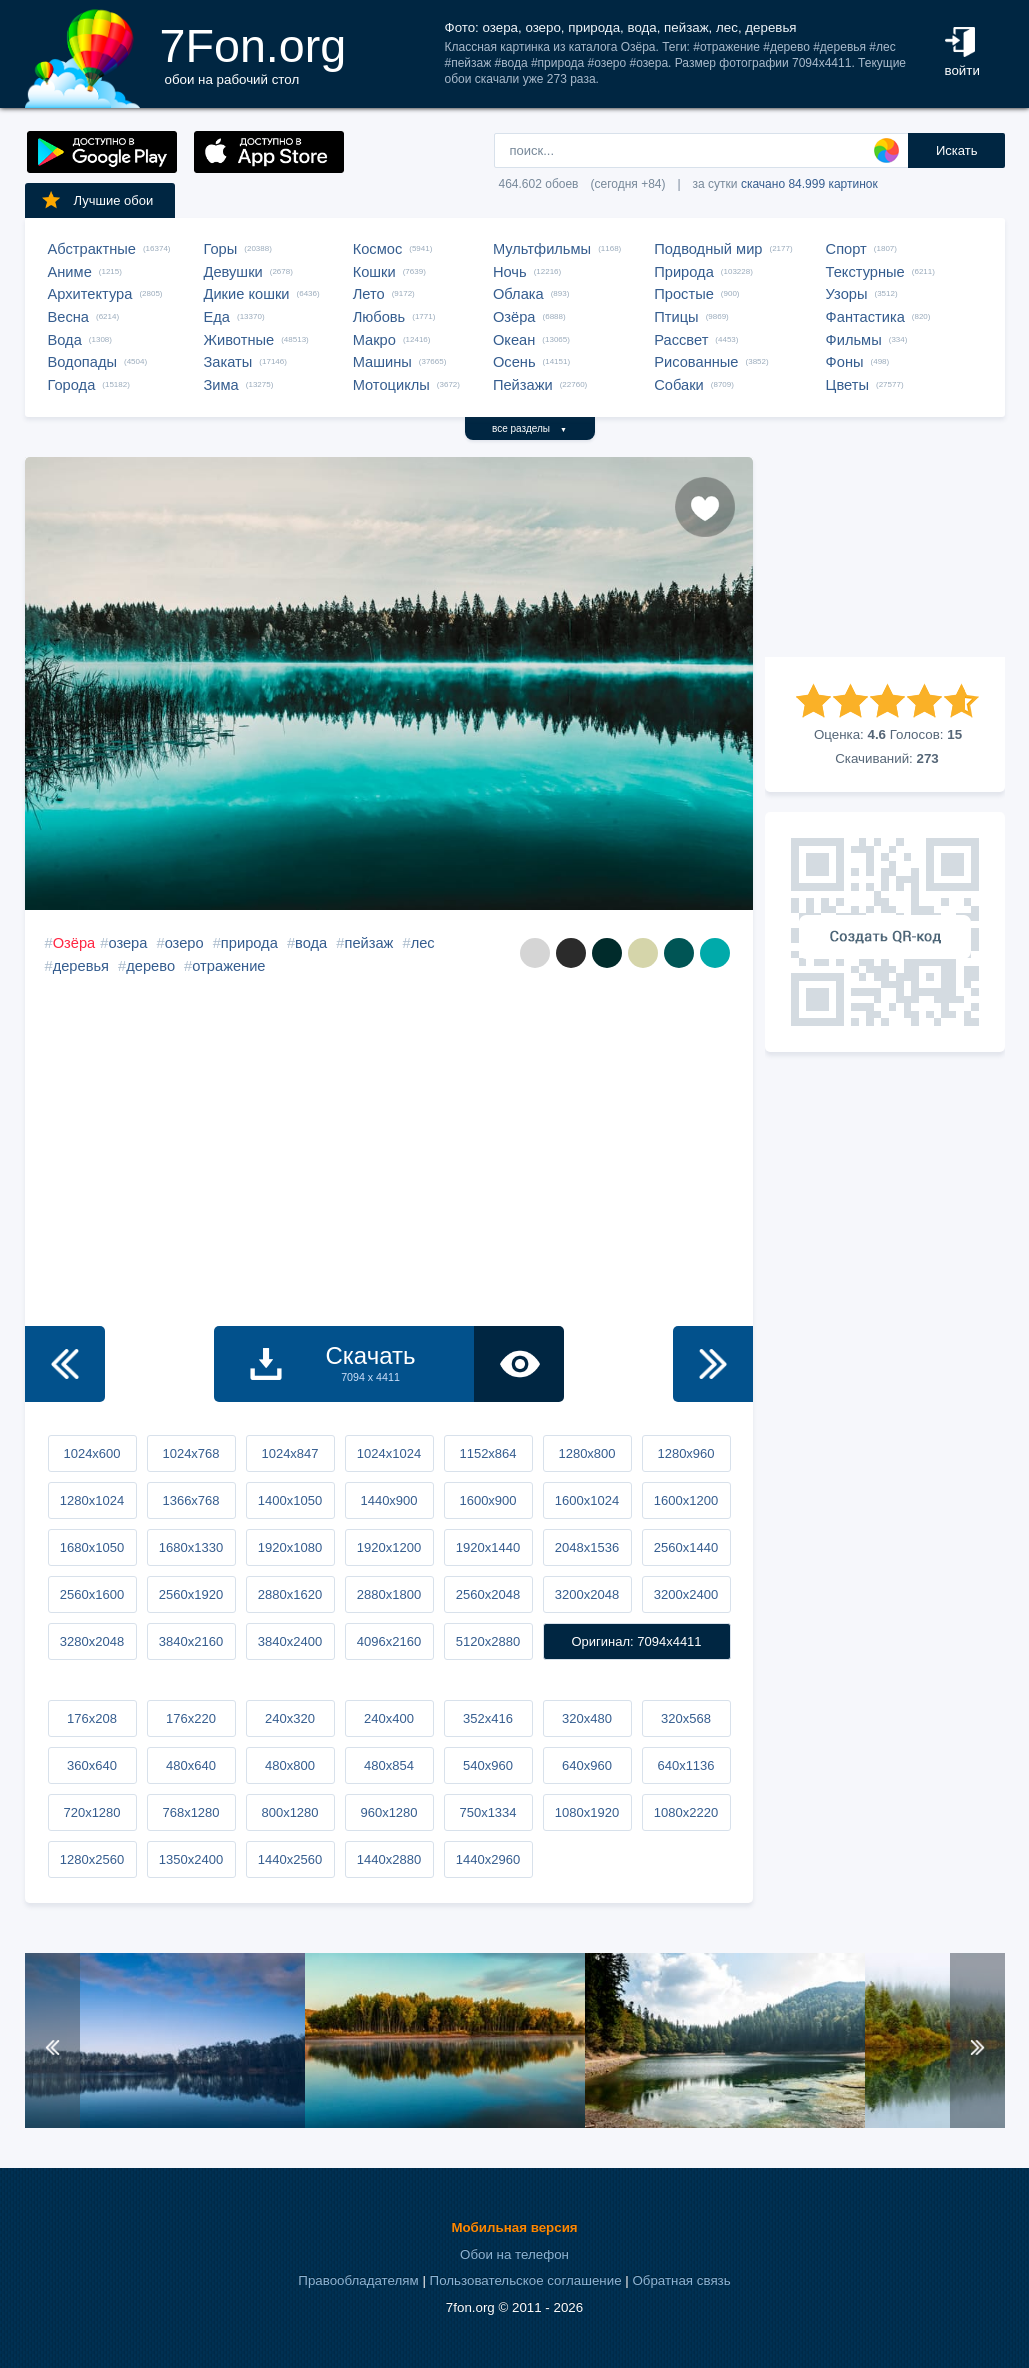  Describe the element at coordinates (708, 249) in the screenshot. I see `Подводный мир` at that location.